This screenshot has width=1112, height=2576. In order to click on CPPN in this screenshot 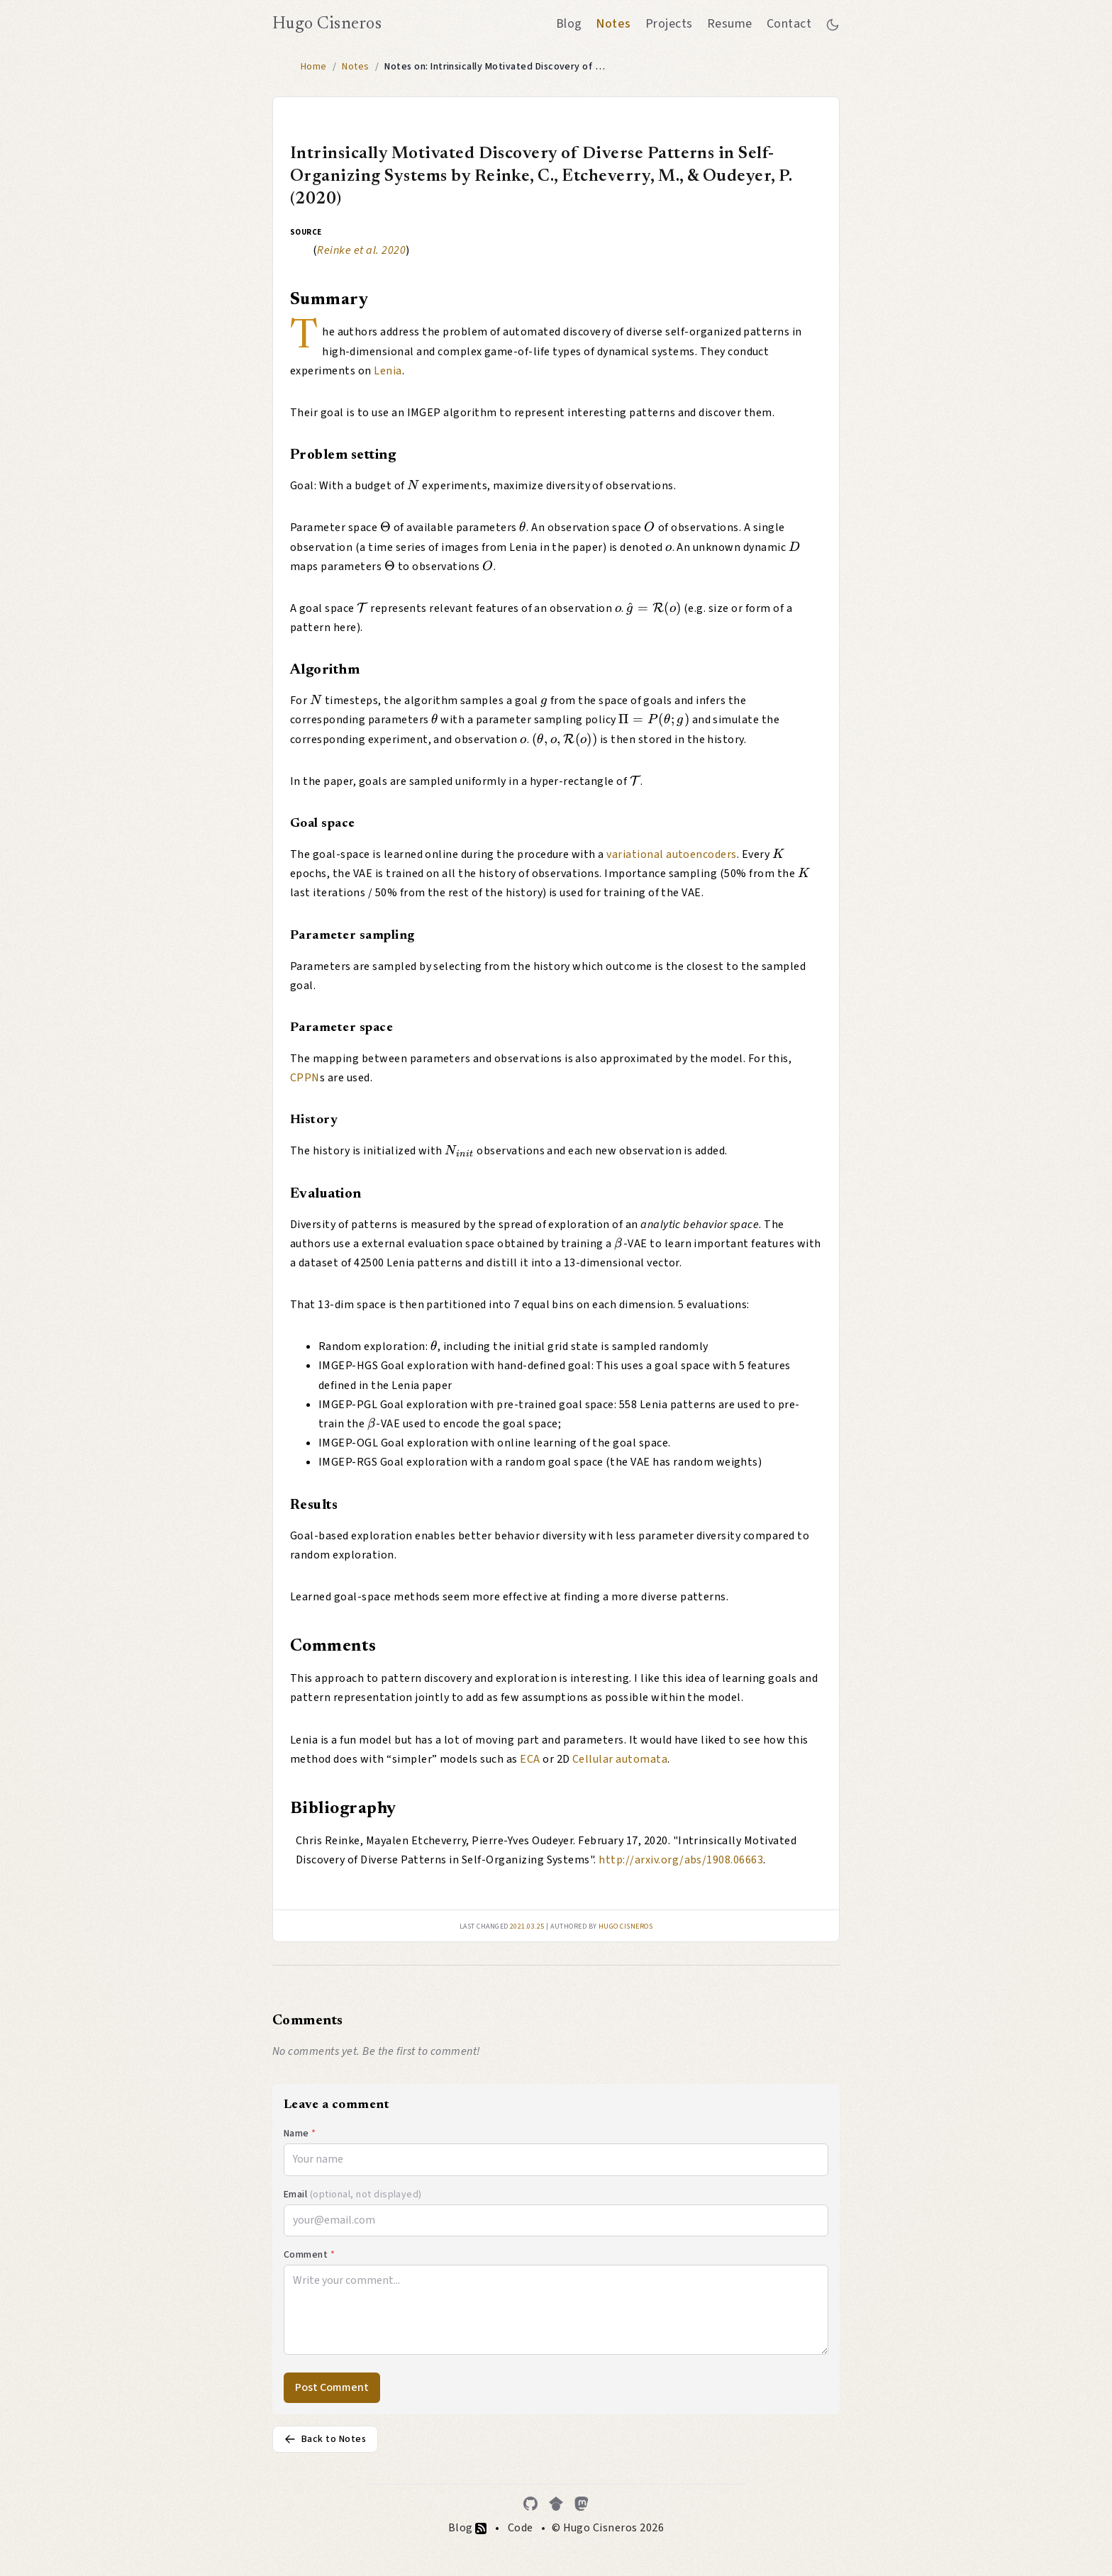, I will do `click(305, 1078)`.